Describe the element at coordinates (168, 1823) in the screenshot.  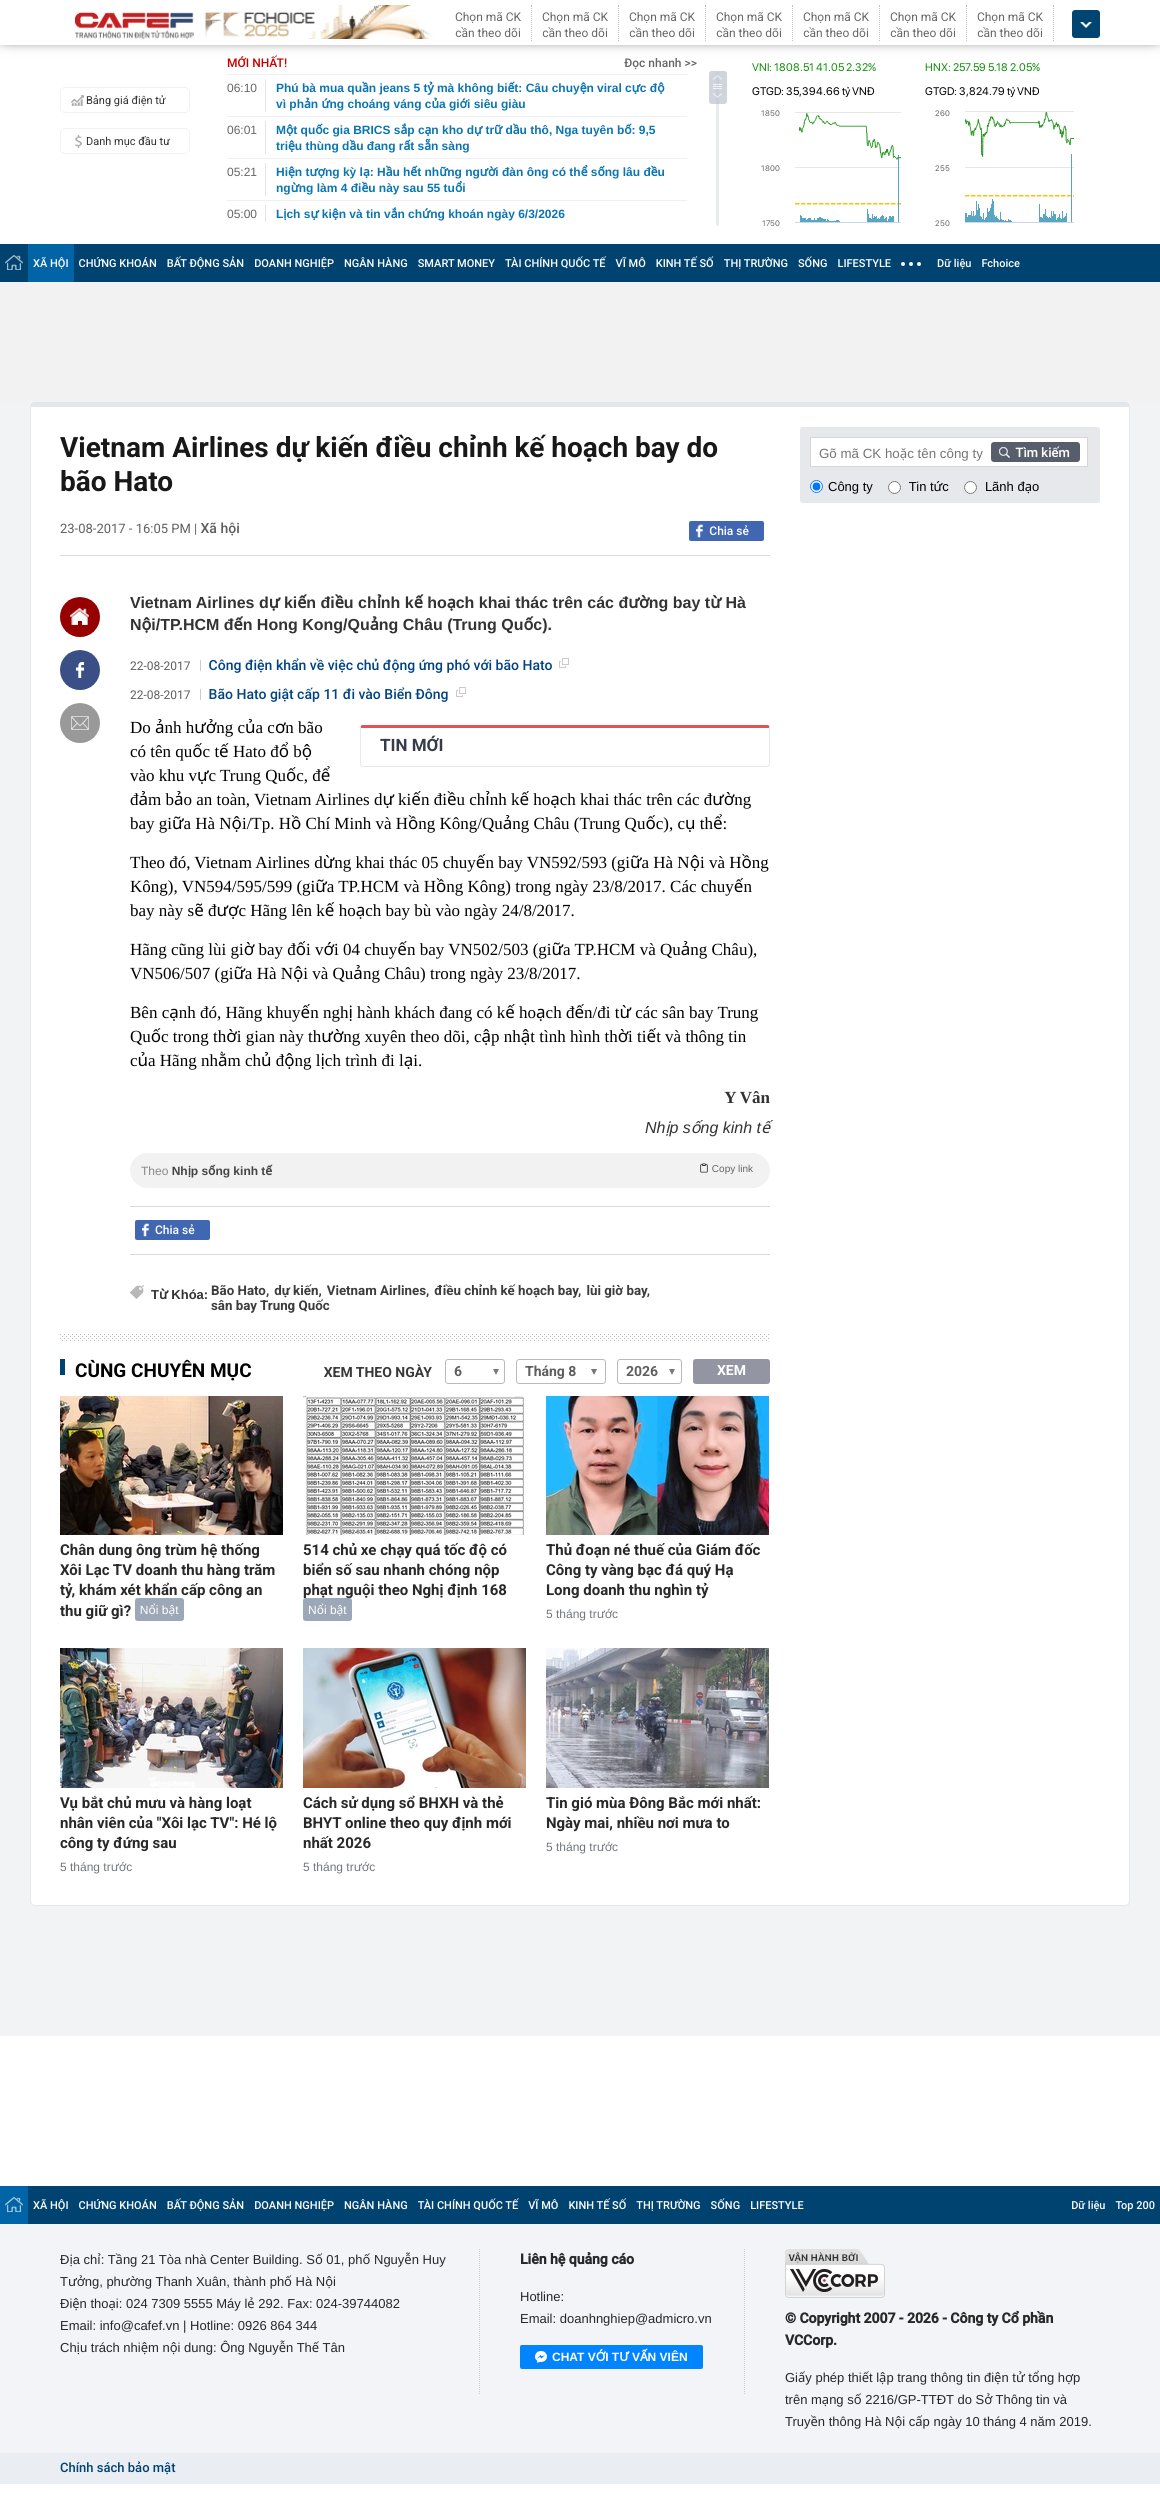
I see `Vụ bắt chủ mưu và hàng loạt nhân viên của "Xôi lạc TV": Hé lộ công ty đứng sau` at that location.